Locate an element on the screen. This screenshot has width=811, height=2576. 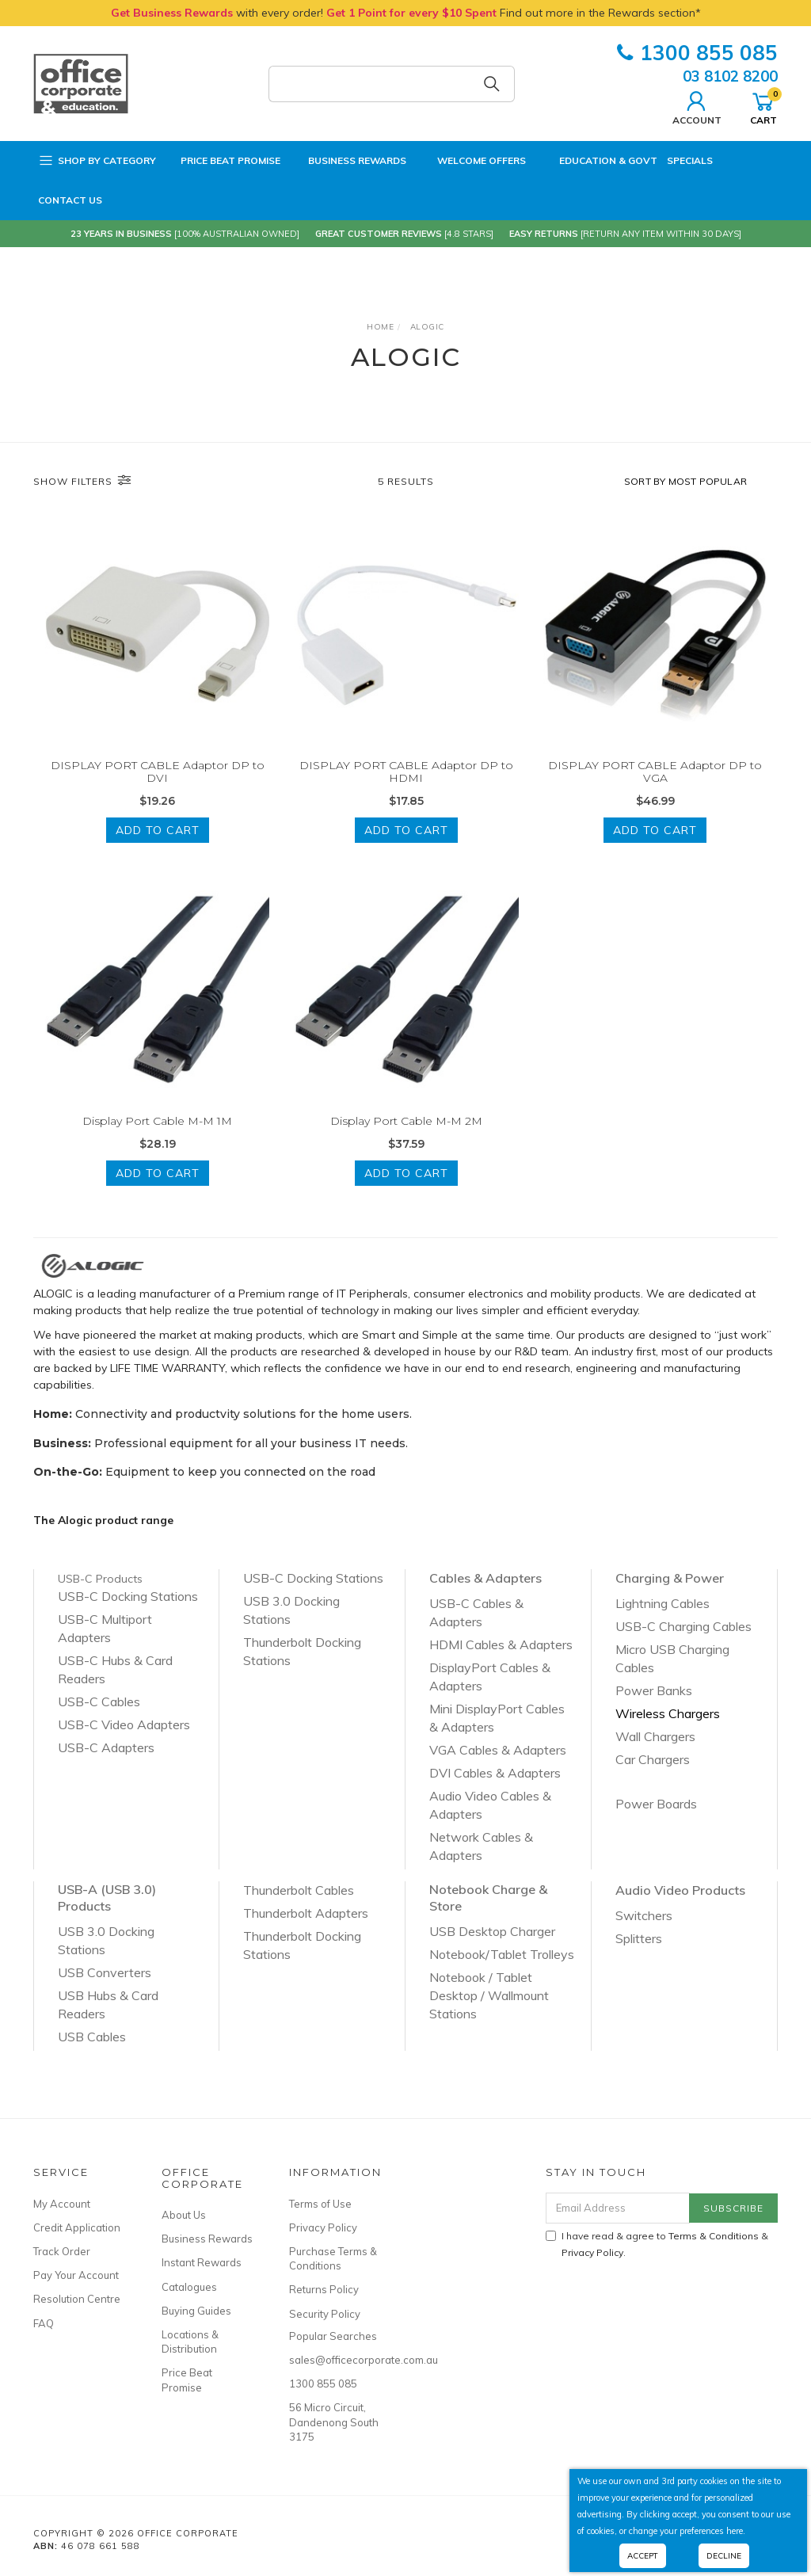
Buying Guides is located at coordinates (196, 2310).